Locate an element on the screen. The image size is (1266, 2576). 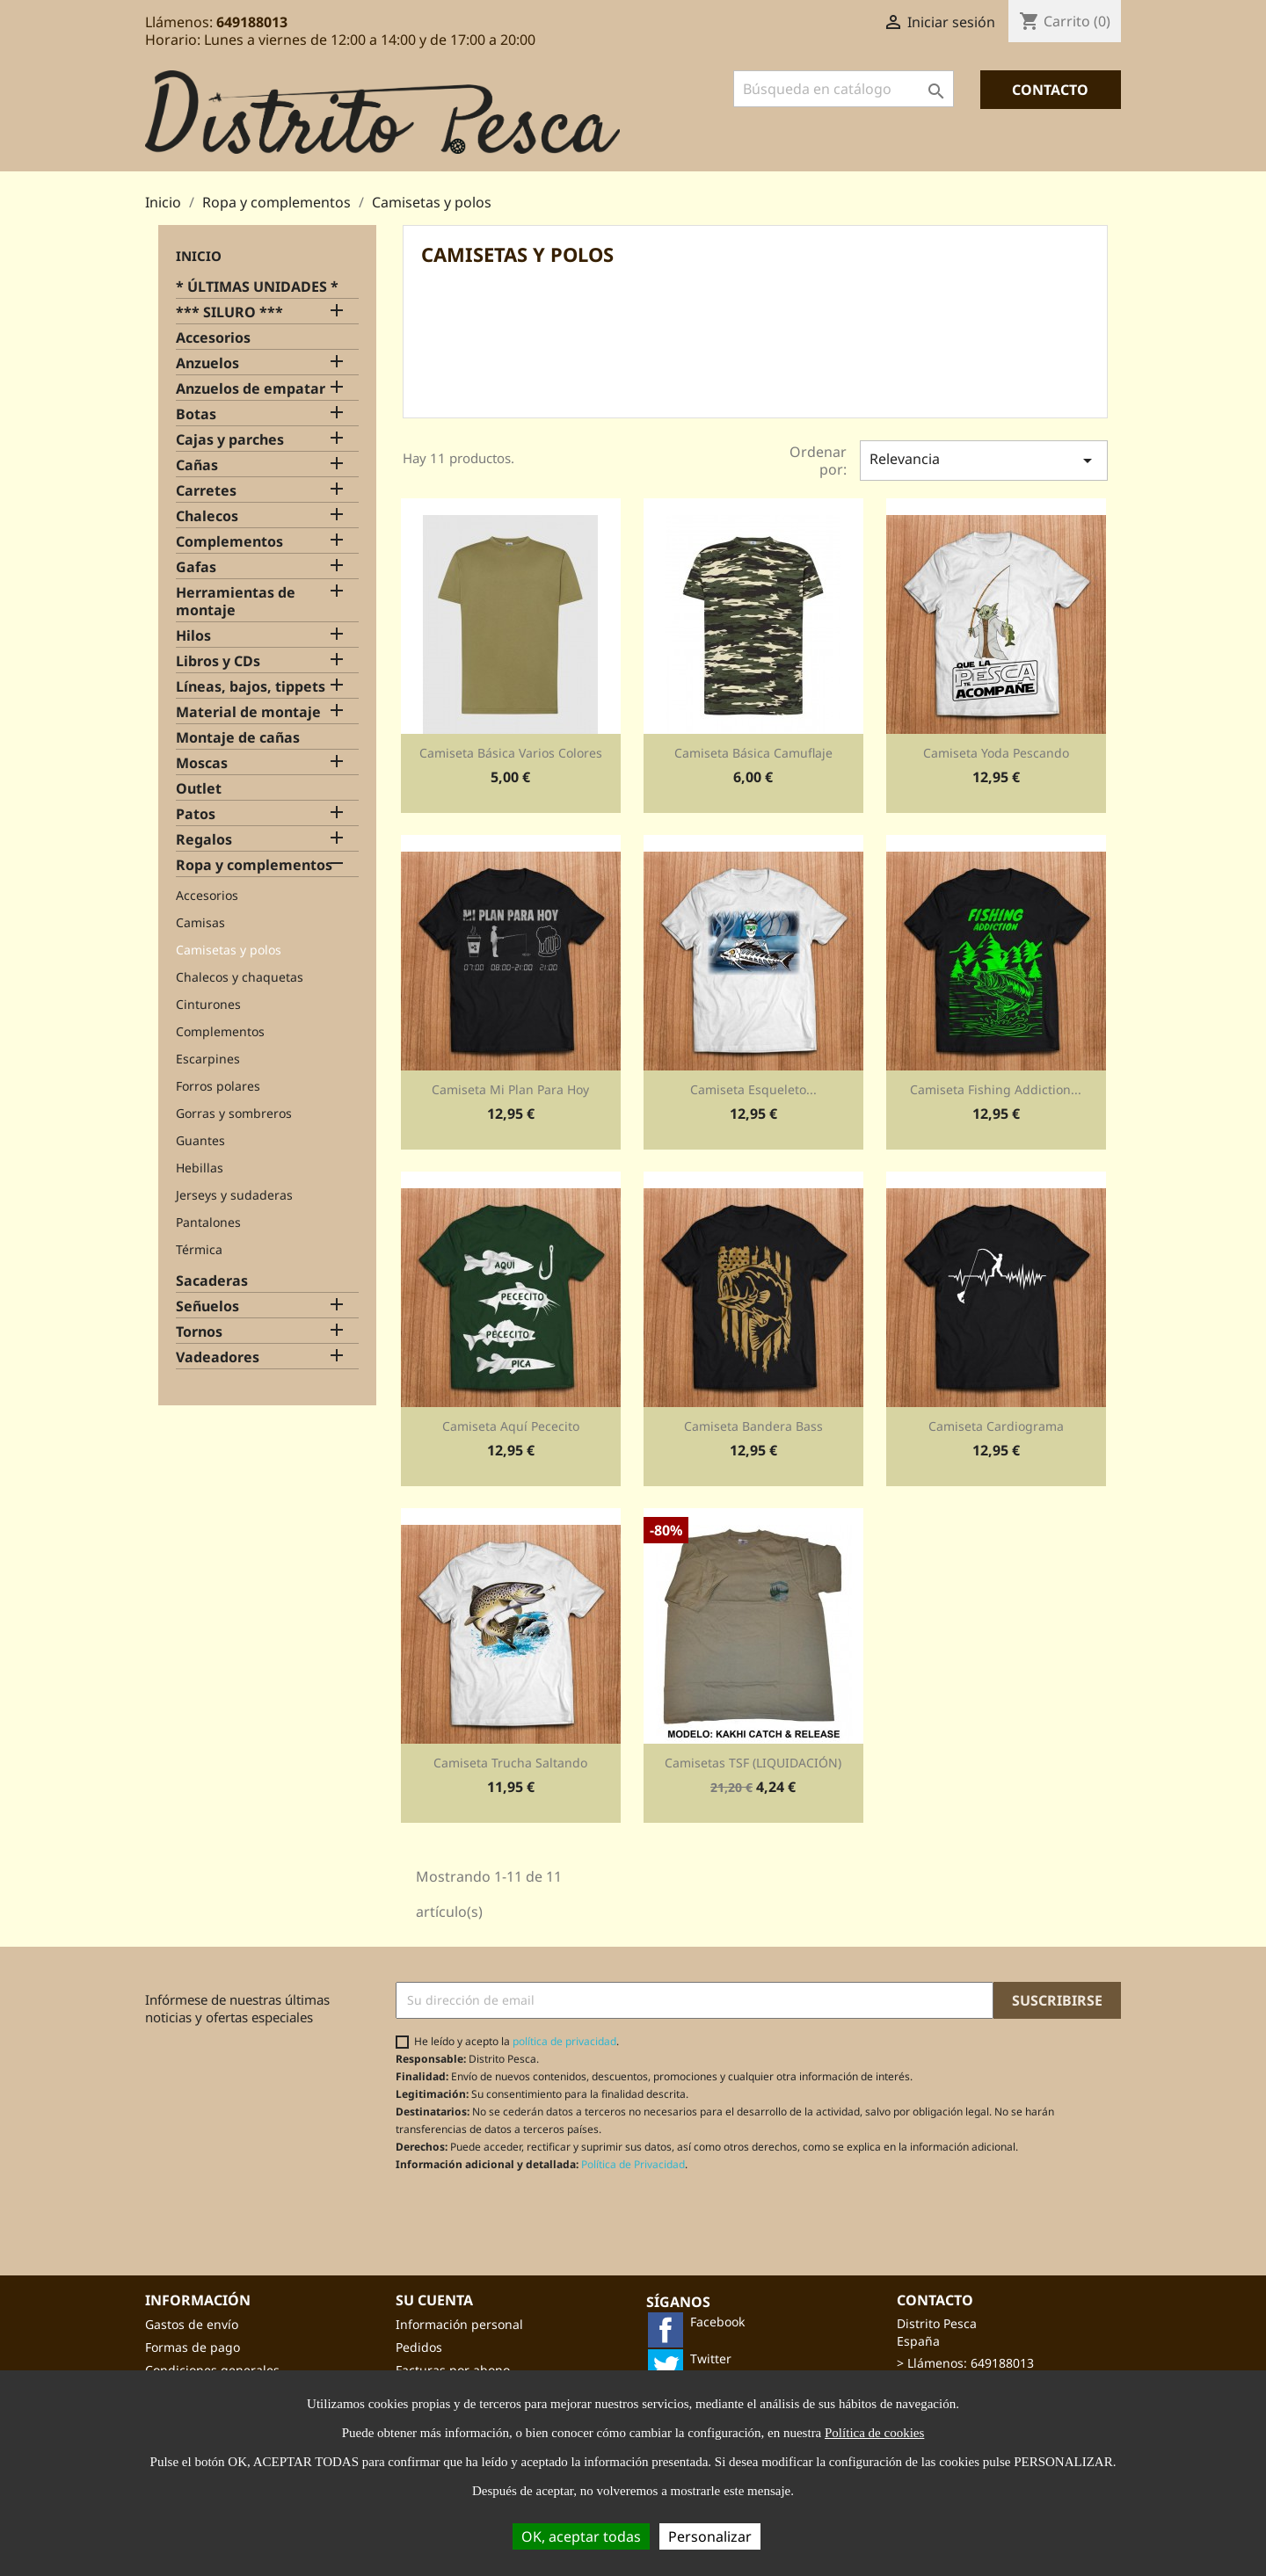
Escarpines is located at coordinates (208, 1058).